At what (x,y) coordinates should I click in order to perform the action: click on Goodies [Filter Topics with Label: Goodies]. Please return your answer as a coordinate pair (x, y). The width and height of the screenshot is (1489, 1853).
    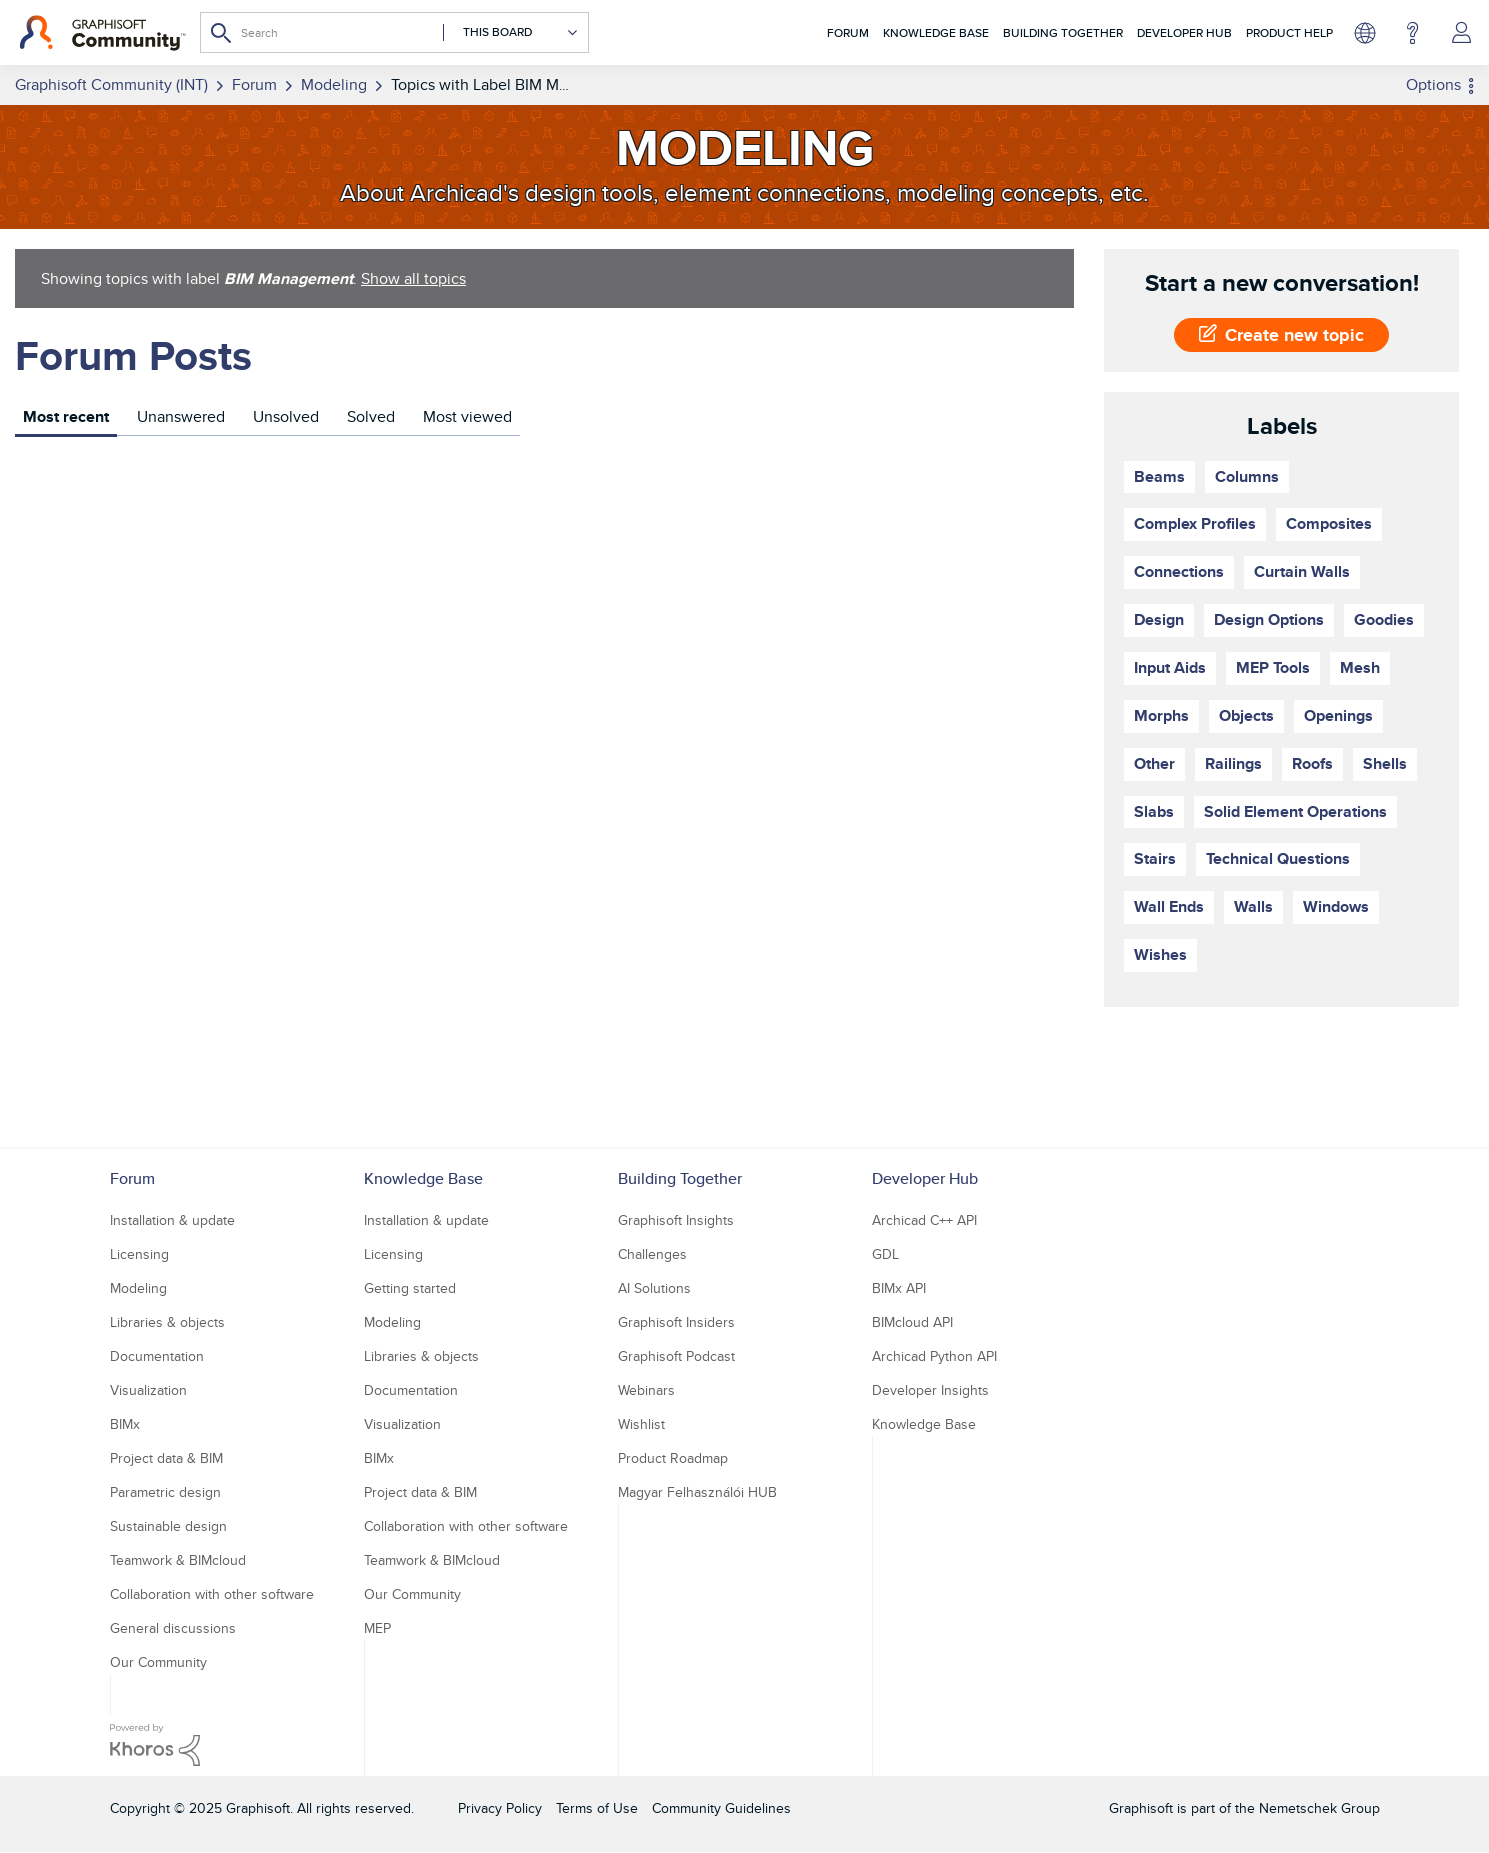
    Looking at the image, I should click on (1384, 619).